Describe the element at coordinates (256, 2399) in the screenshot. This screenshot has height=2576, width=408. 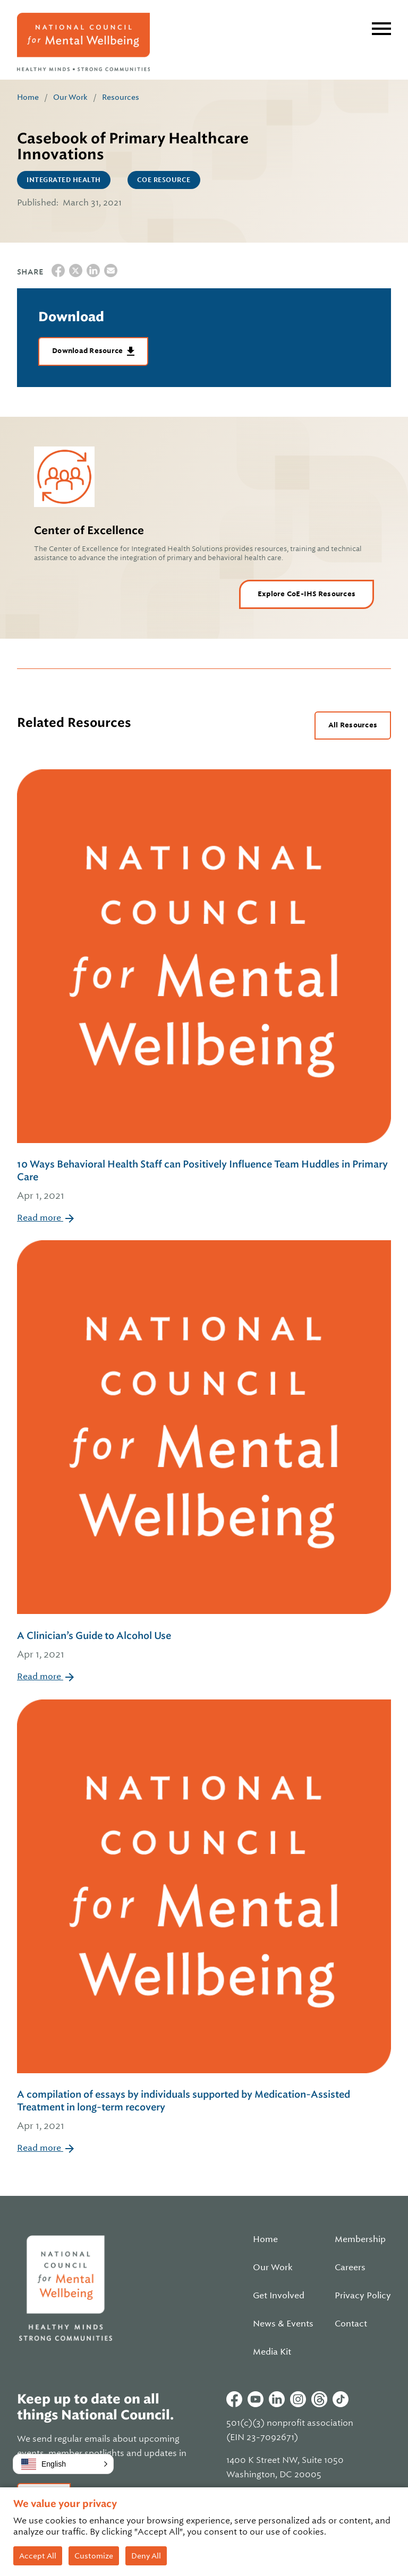
I see `Youtube` at that location.